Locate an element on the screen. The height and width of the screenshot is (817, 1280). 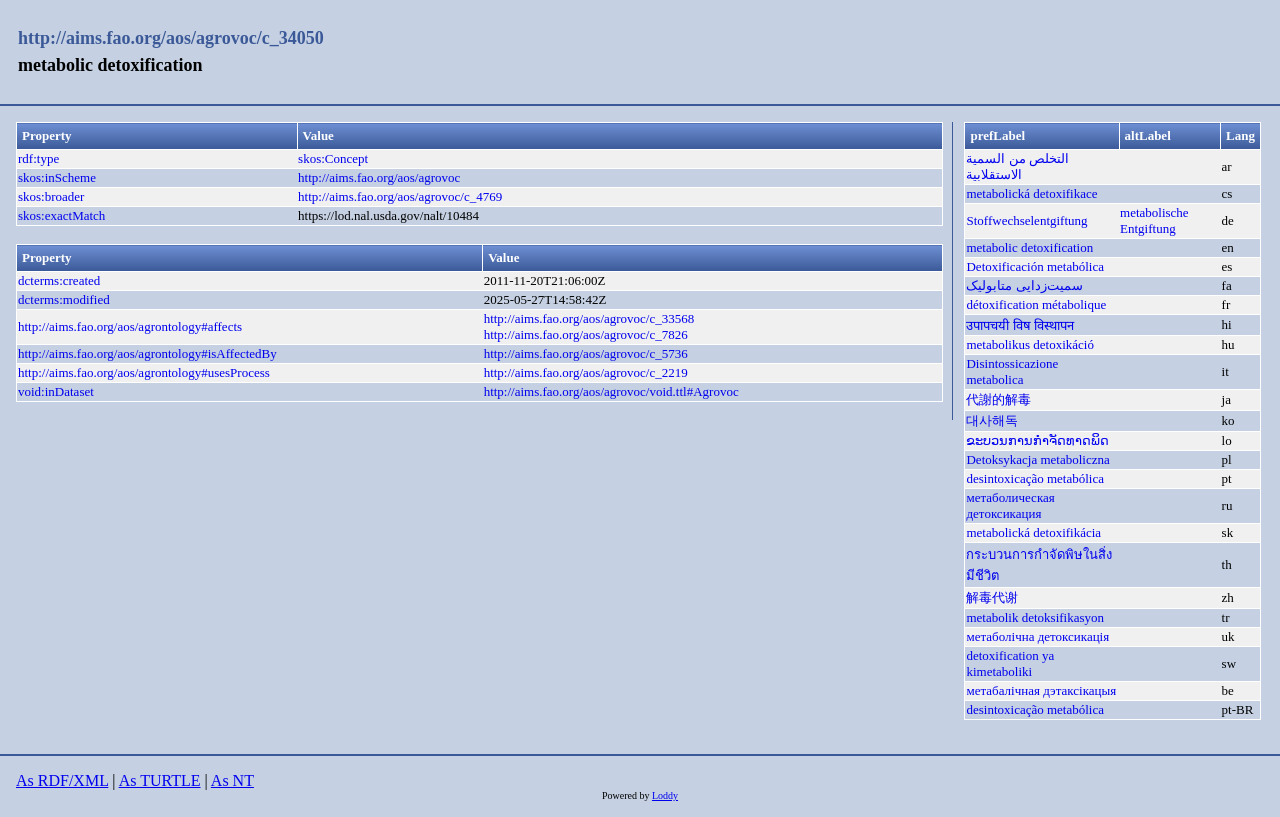
http://aims.fao.org/aos/agrovoc/c_2219 is located at coordinates (586, 372).